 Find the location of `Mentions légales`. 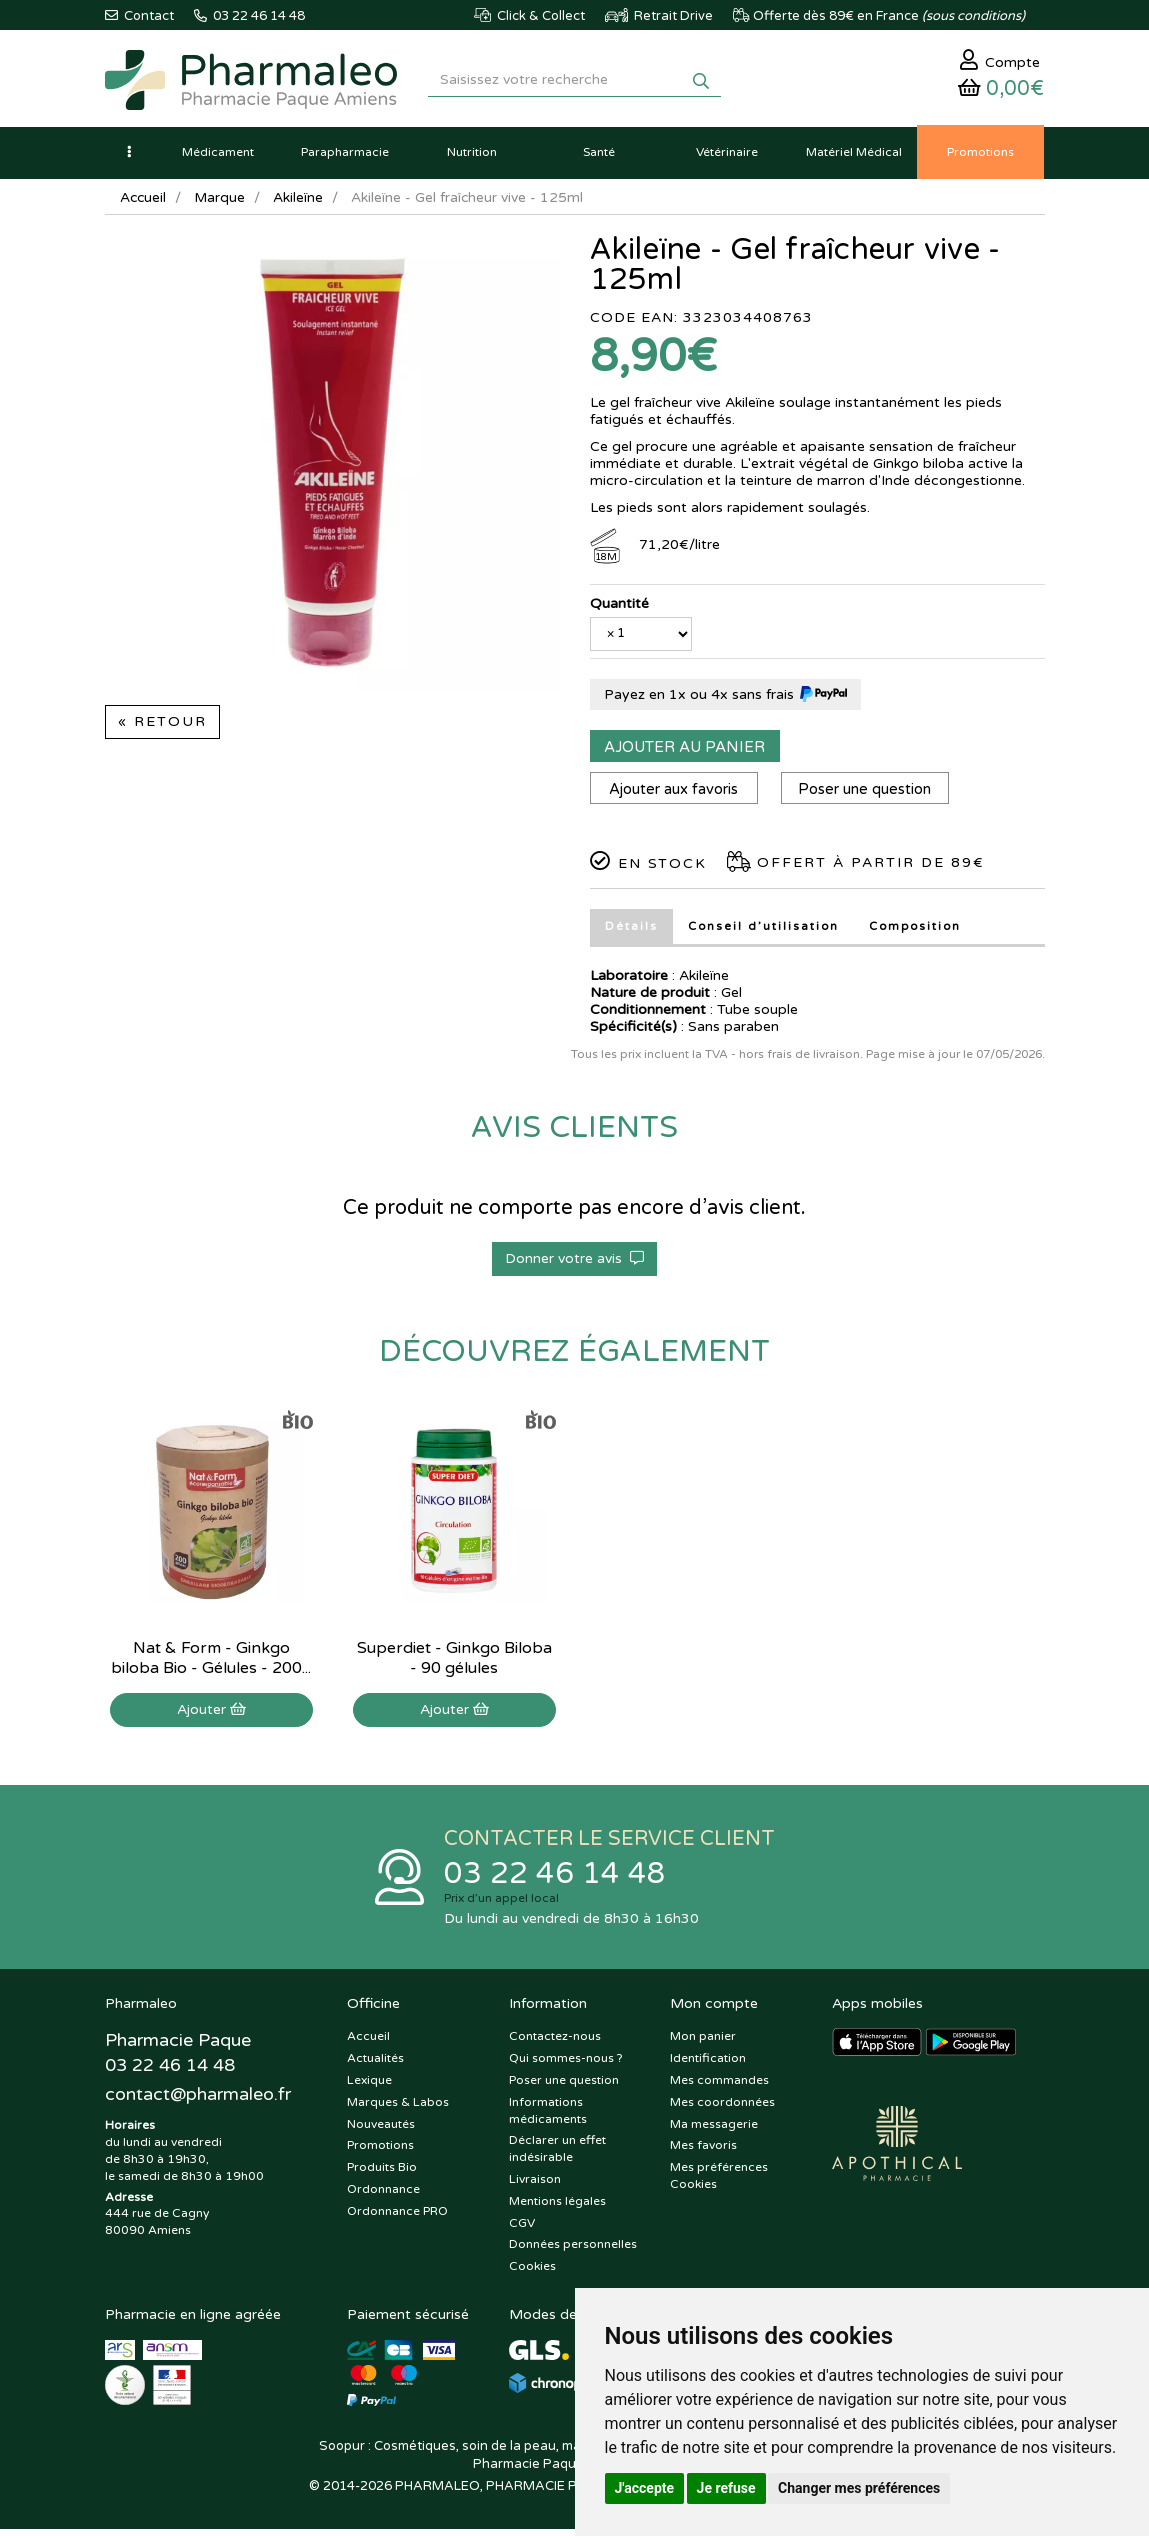

Mentions légales is located at coordinates (557, 2208).